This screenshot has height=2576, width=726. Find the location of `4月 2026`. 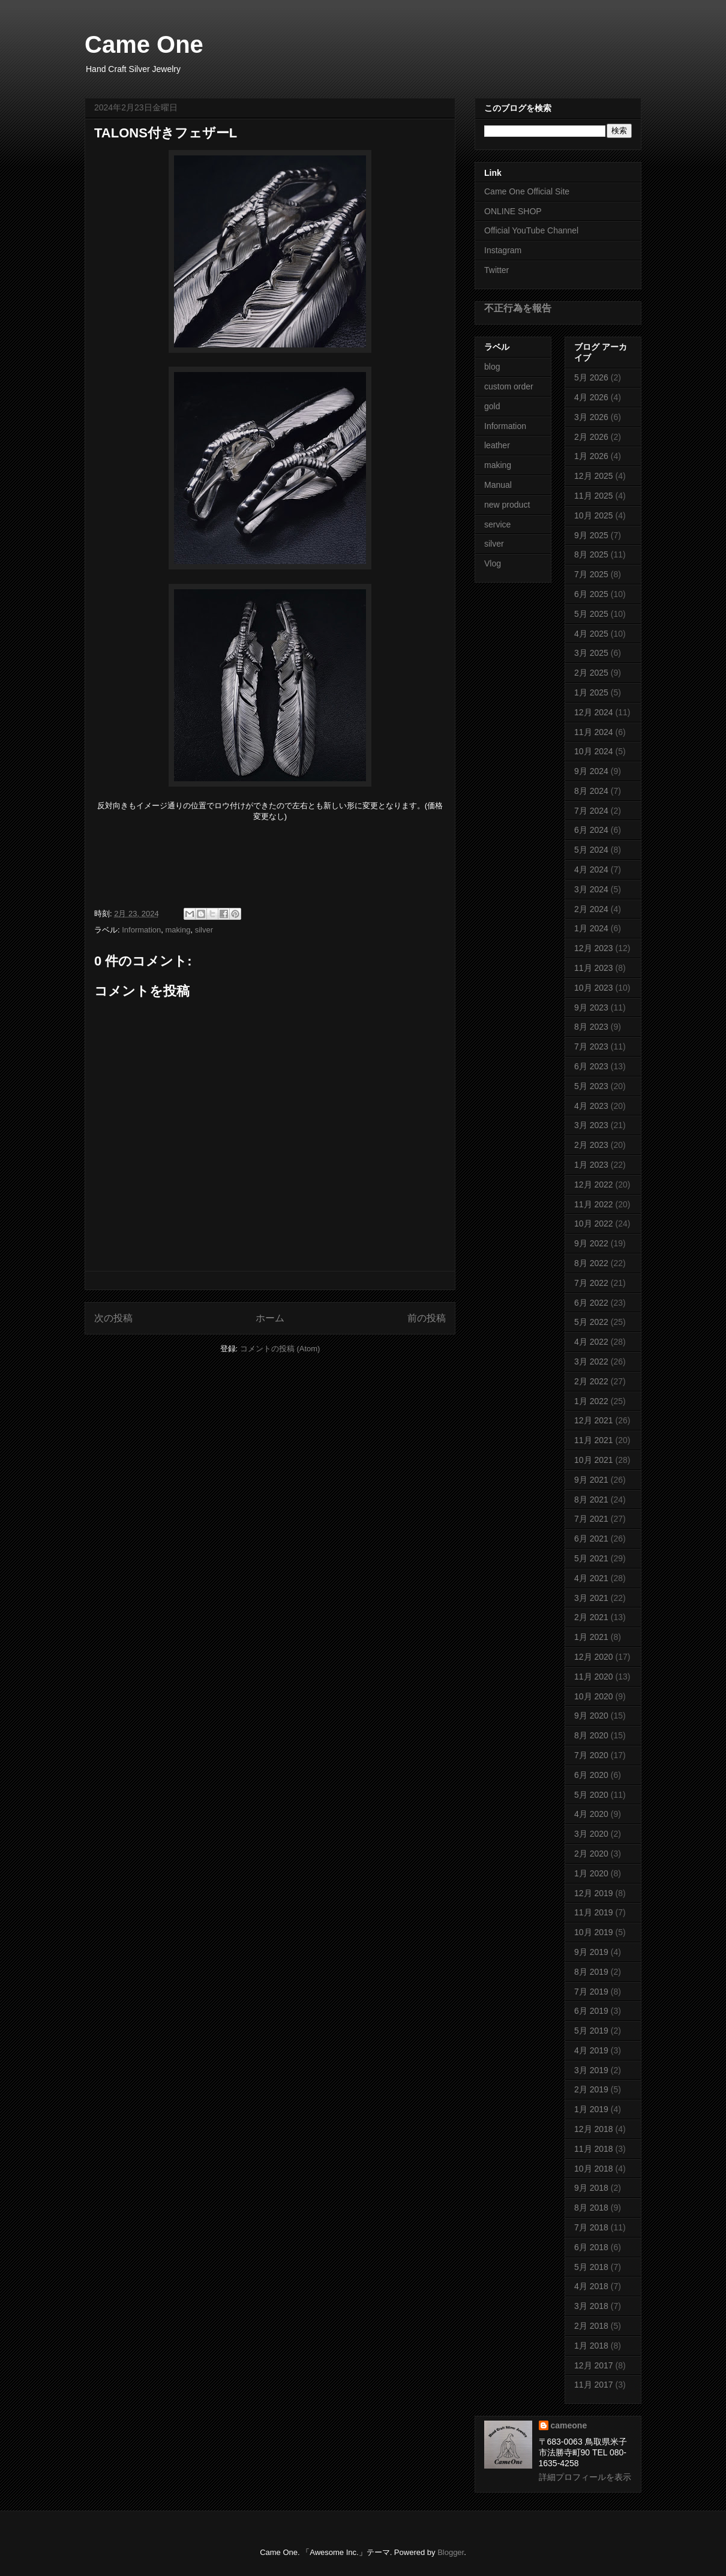

4月 2026 is located at coordinates (591, 397).